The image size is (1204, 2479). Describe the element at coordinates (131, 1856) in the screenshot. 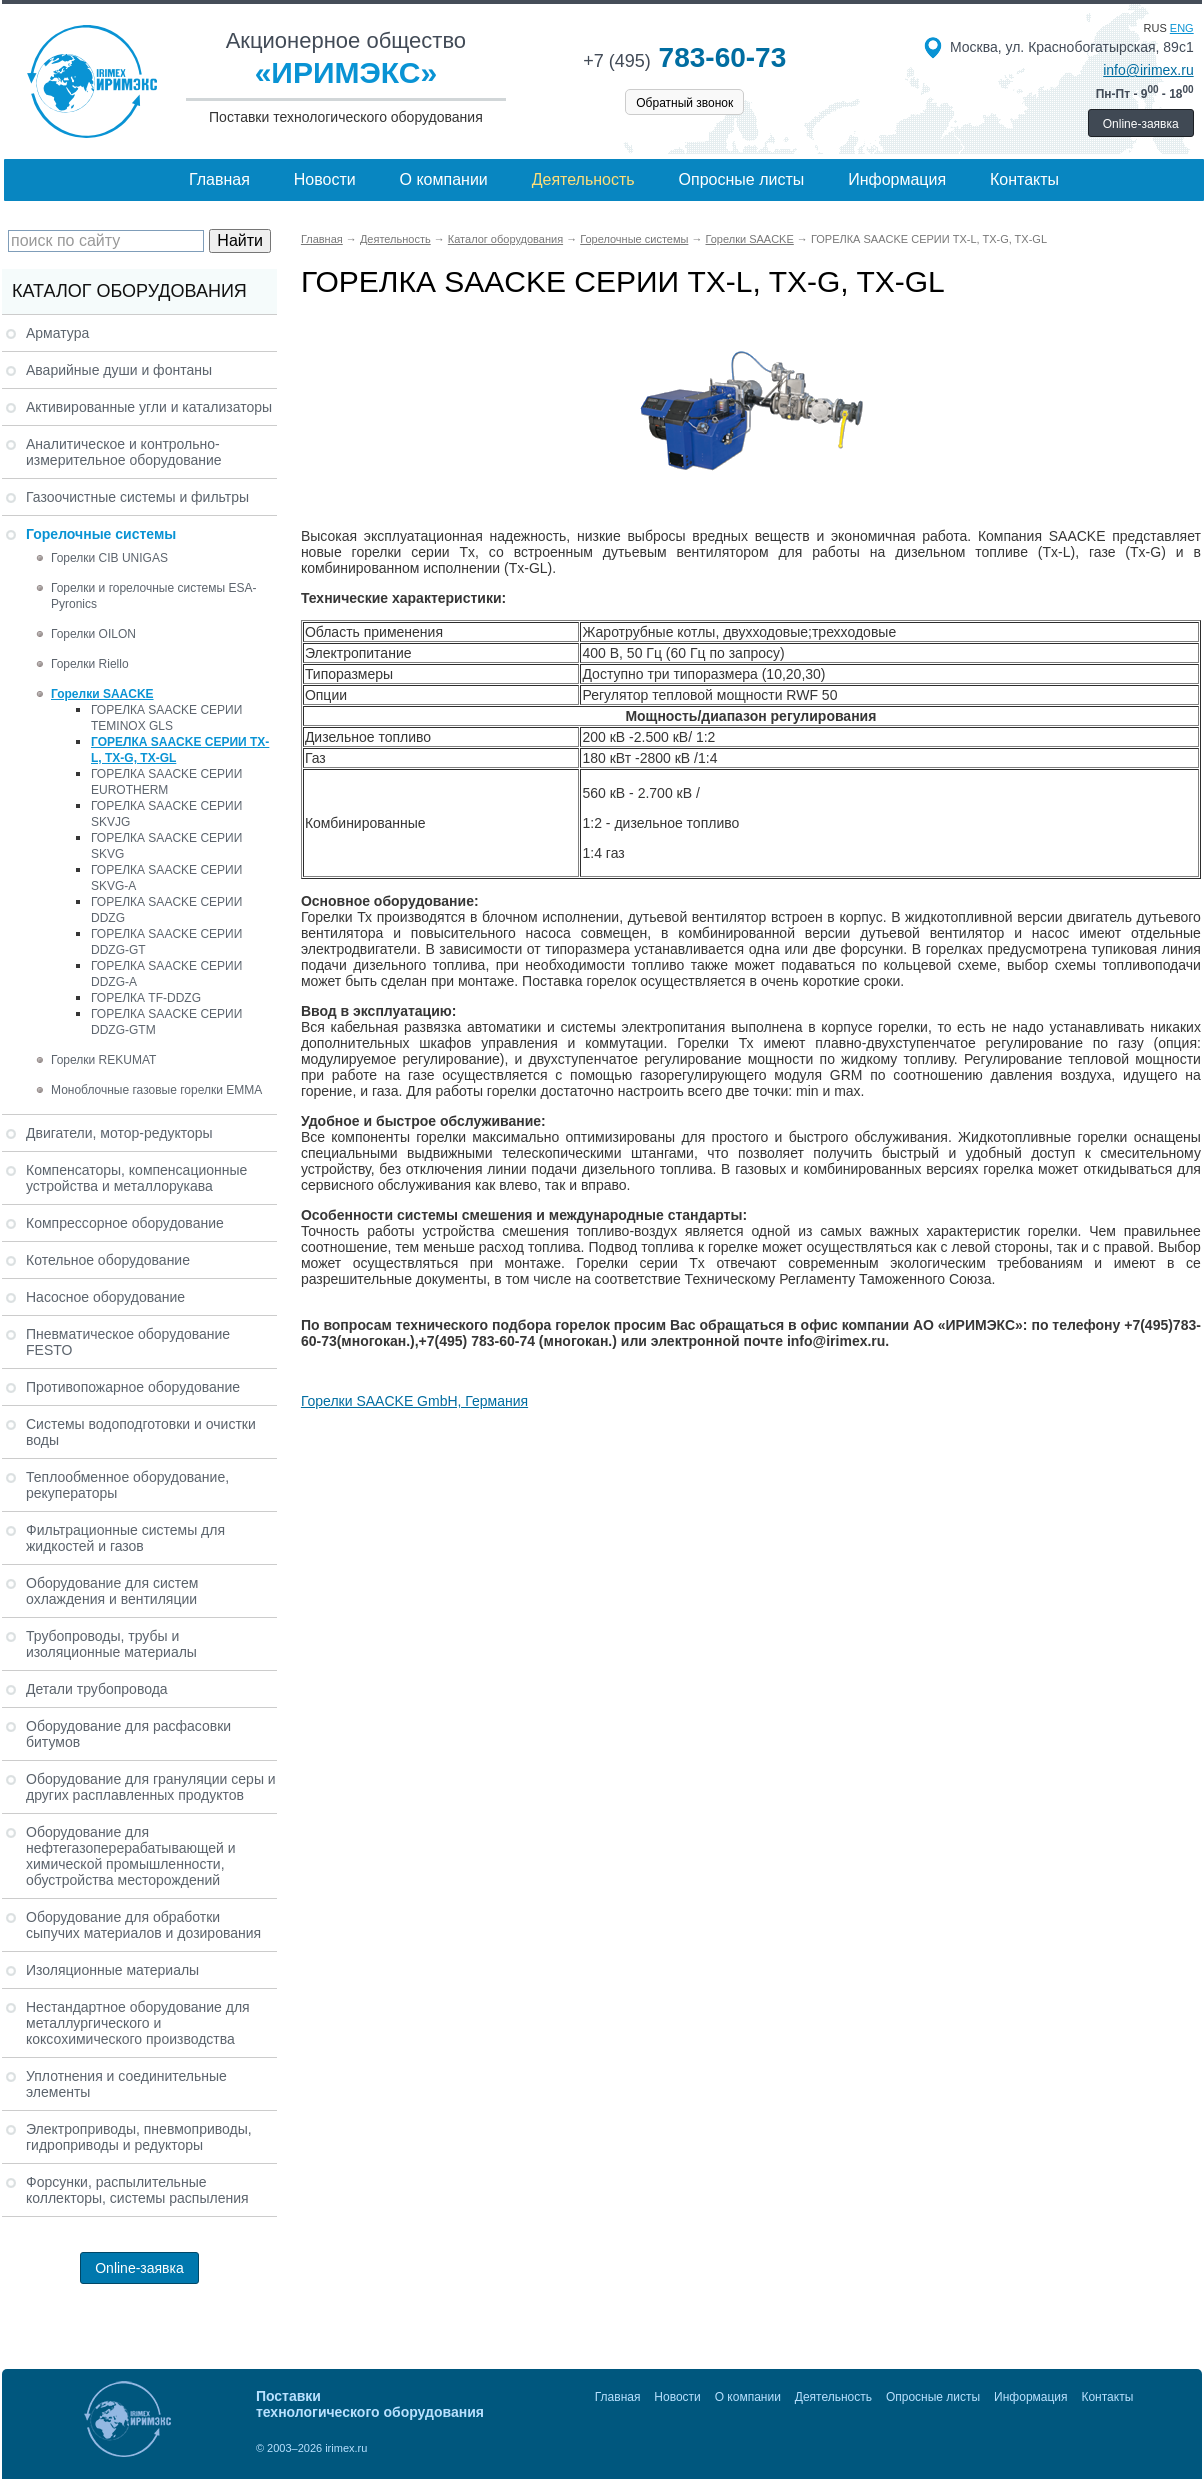

I see `Оборудование для нефтегазоперерабатывающей и химической промышленности, обустройства месторождений` at that location.